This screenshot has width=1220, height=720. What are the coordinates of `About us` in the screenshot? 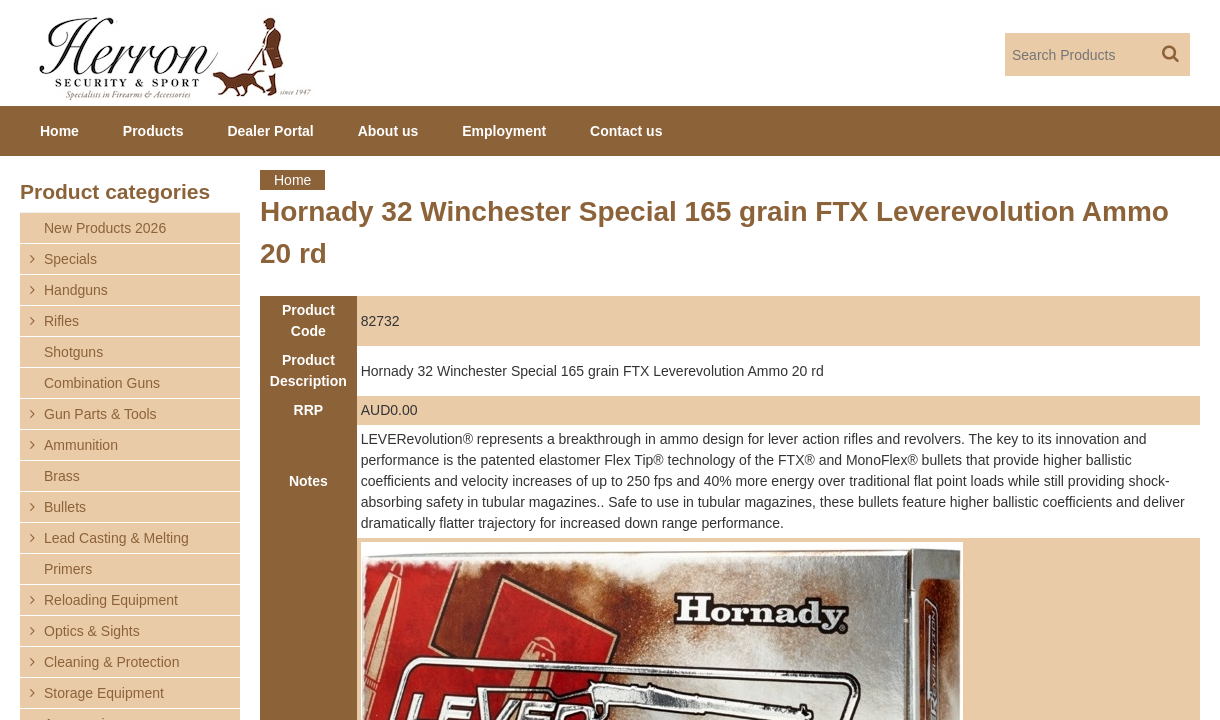 It's located at (388, 131).